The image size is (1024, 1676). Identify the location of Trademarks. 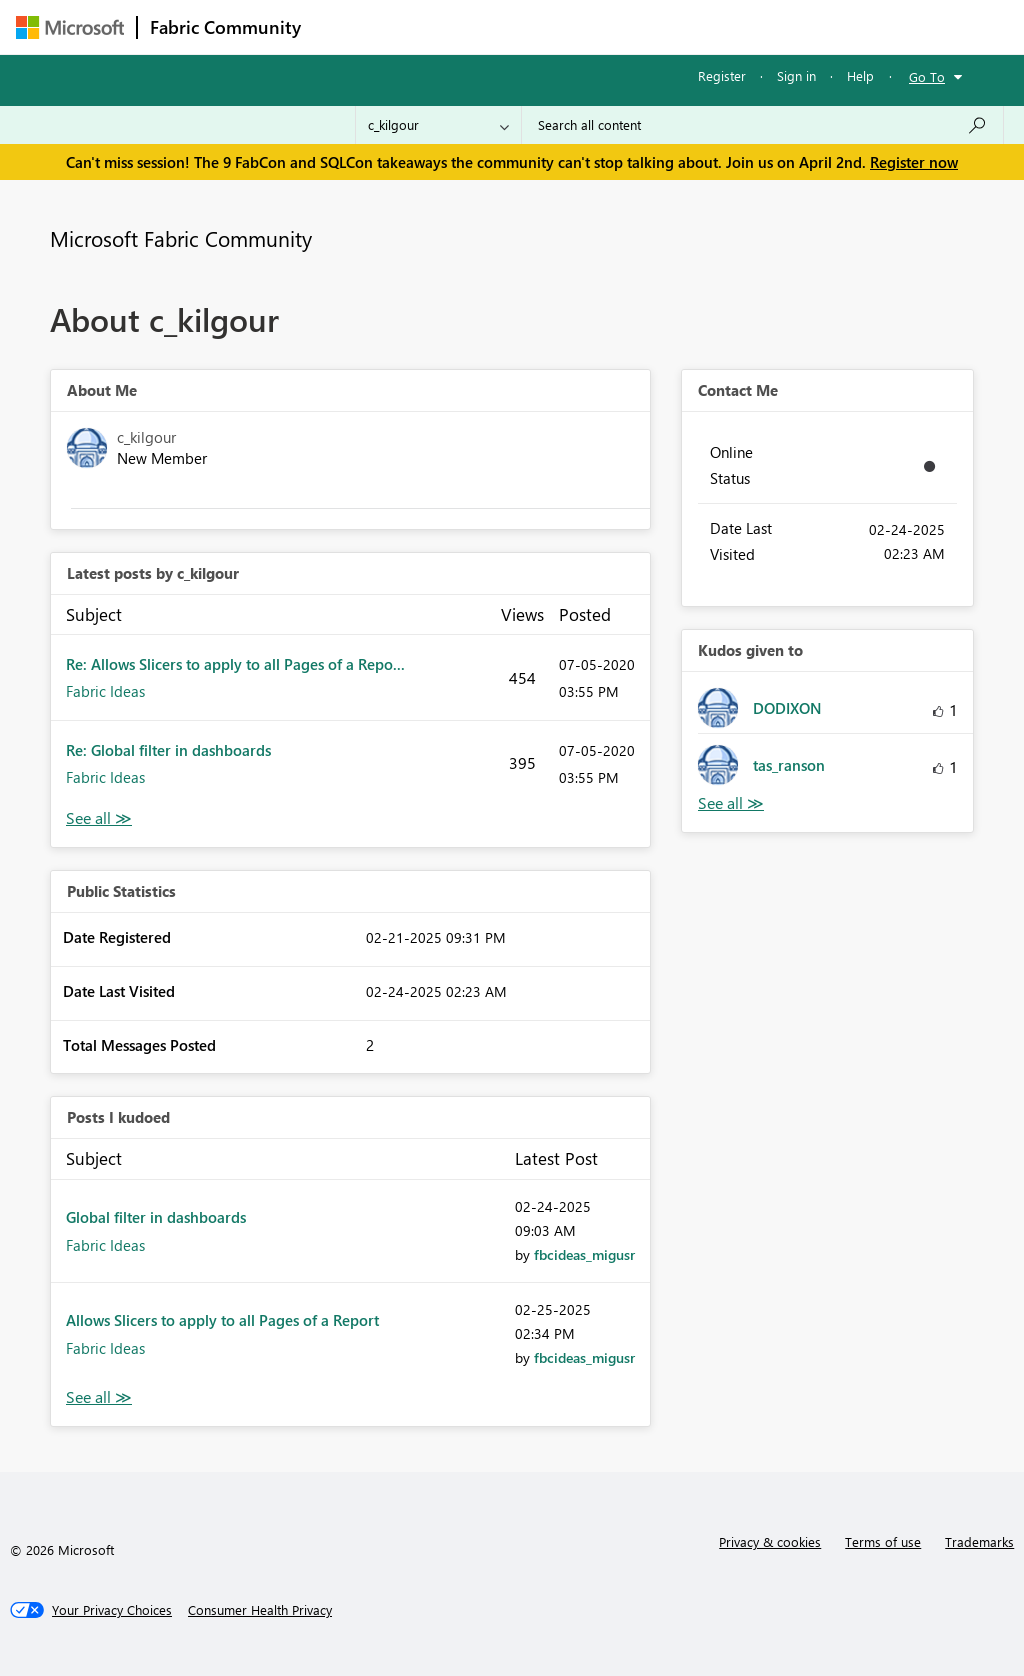
(979, 1541).